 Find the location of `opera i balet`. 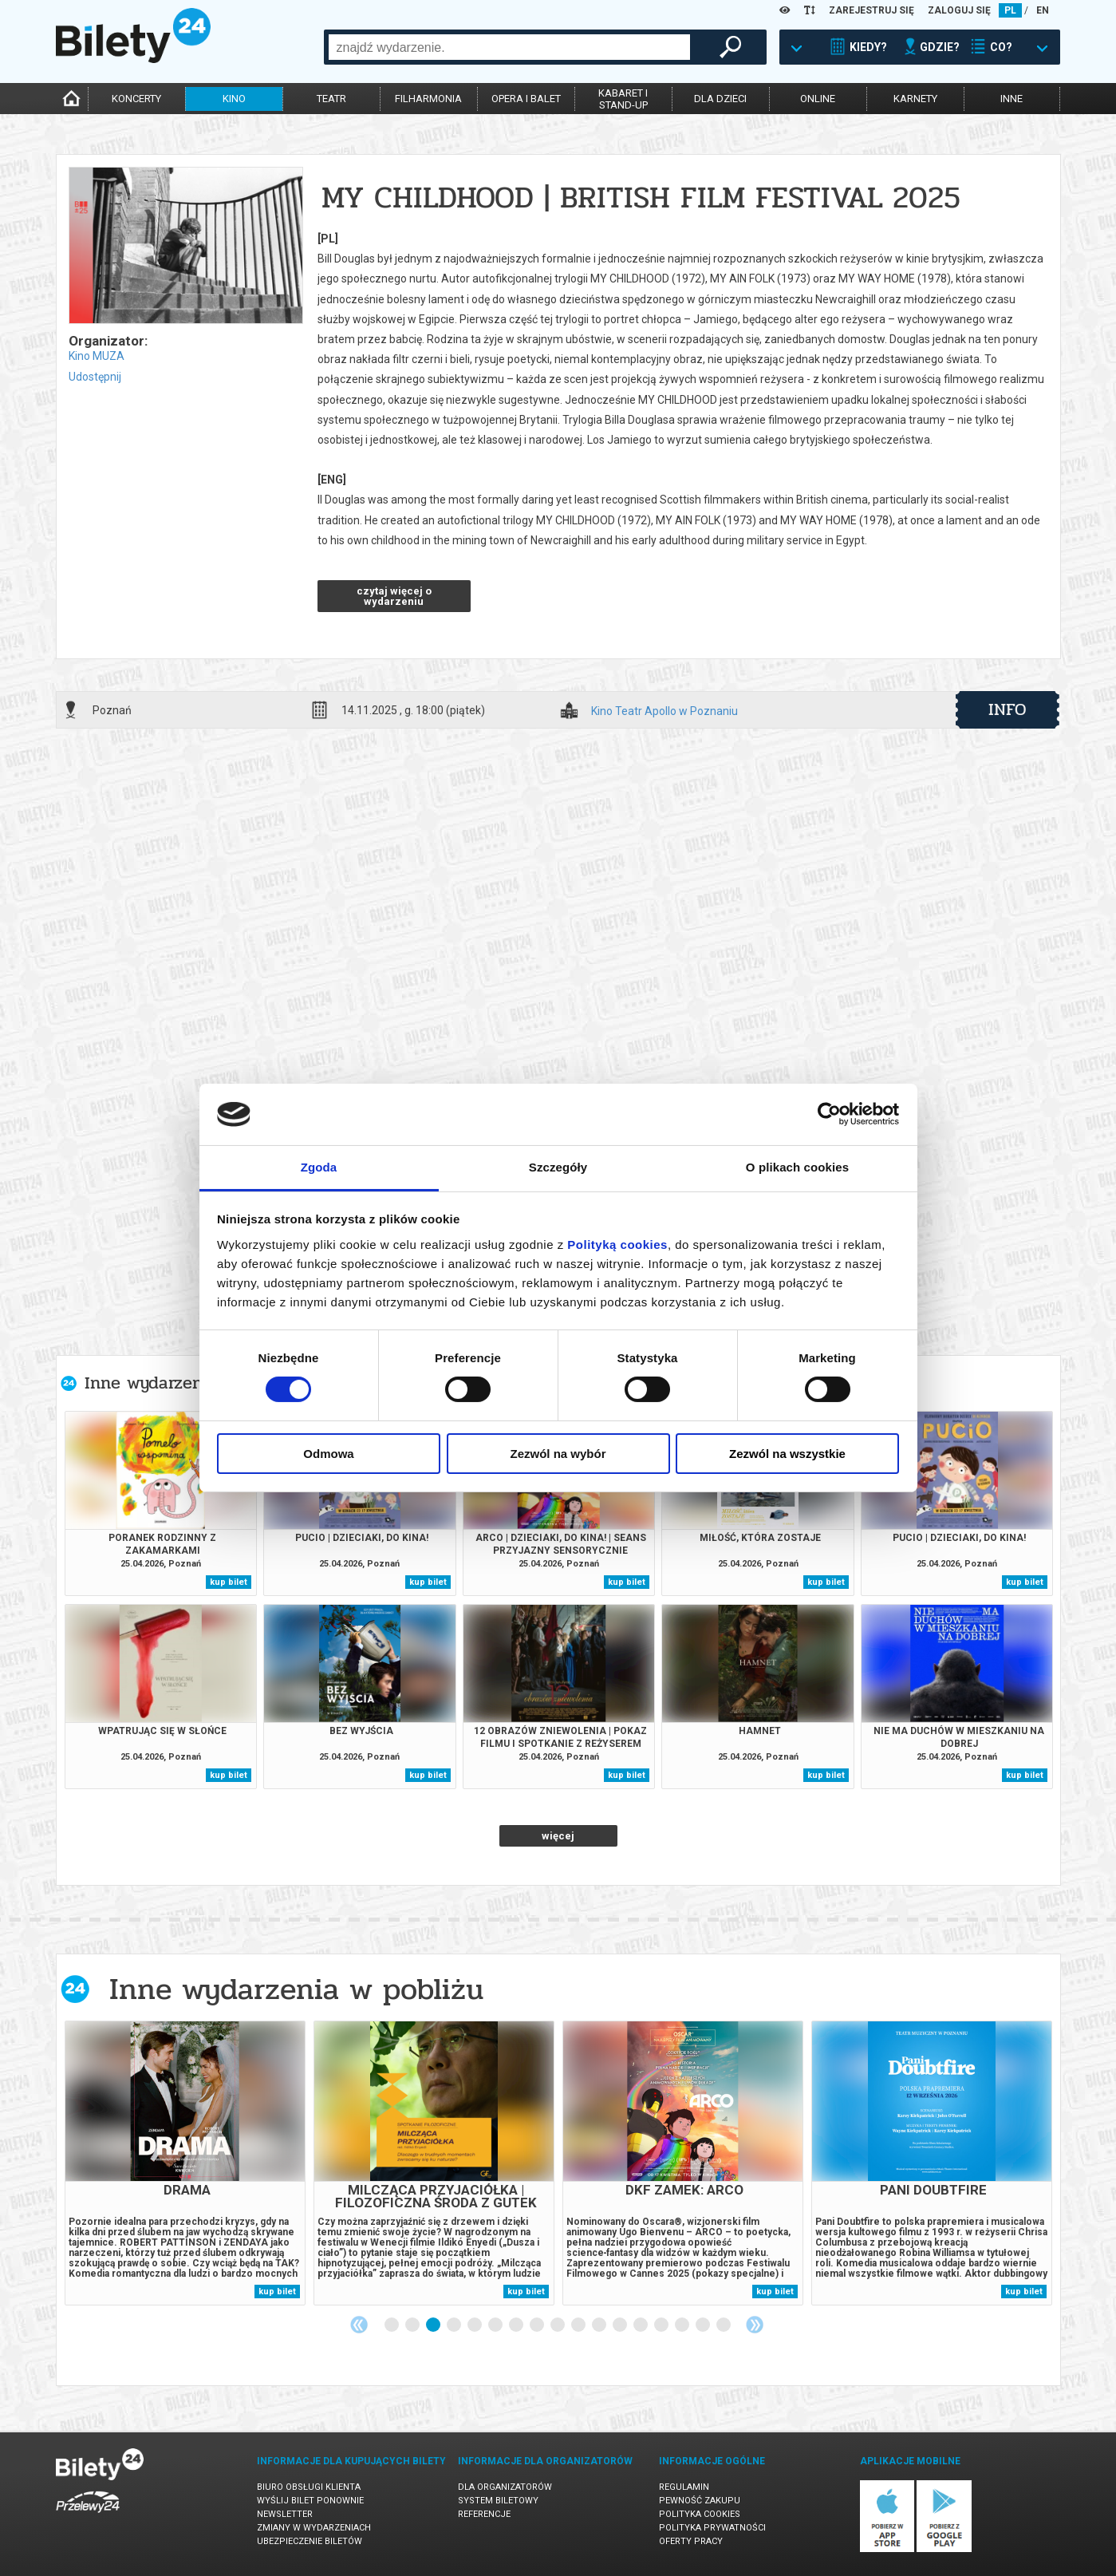

opera i balet is located at coordinates (526, 99).